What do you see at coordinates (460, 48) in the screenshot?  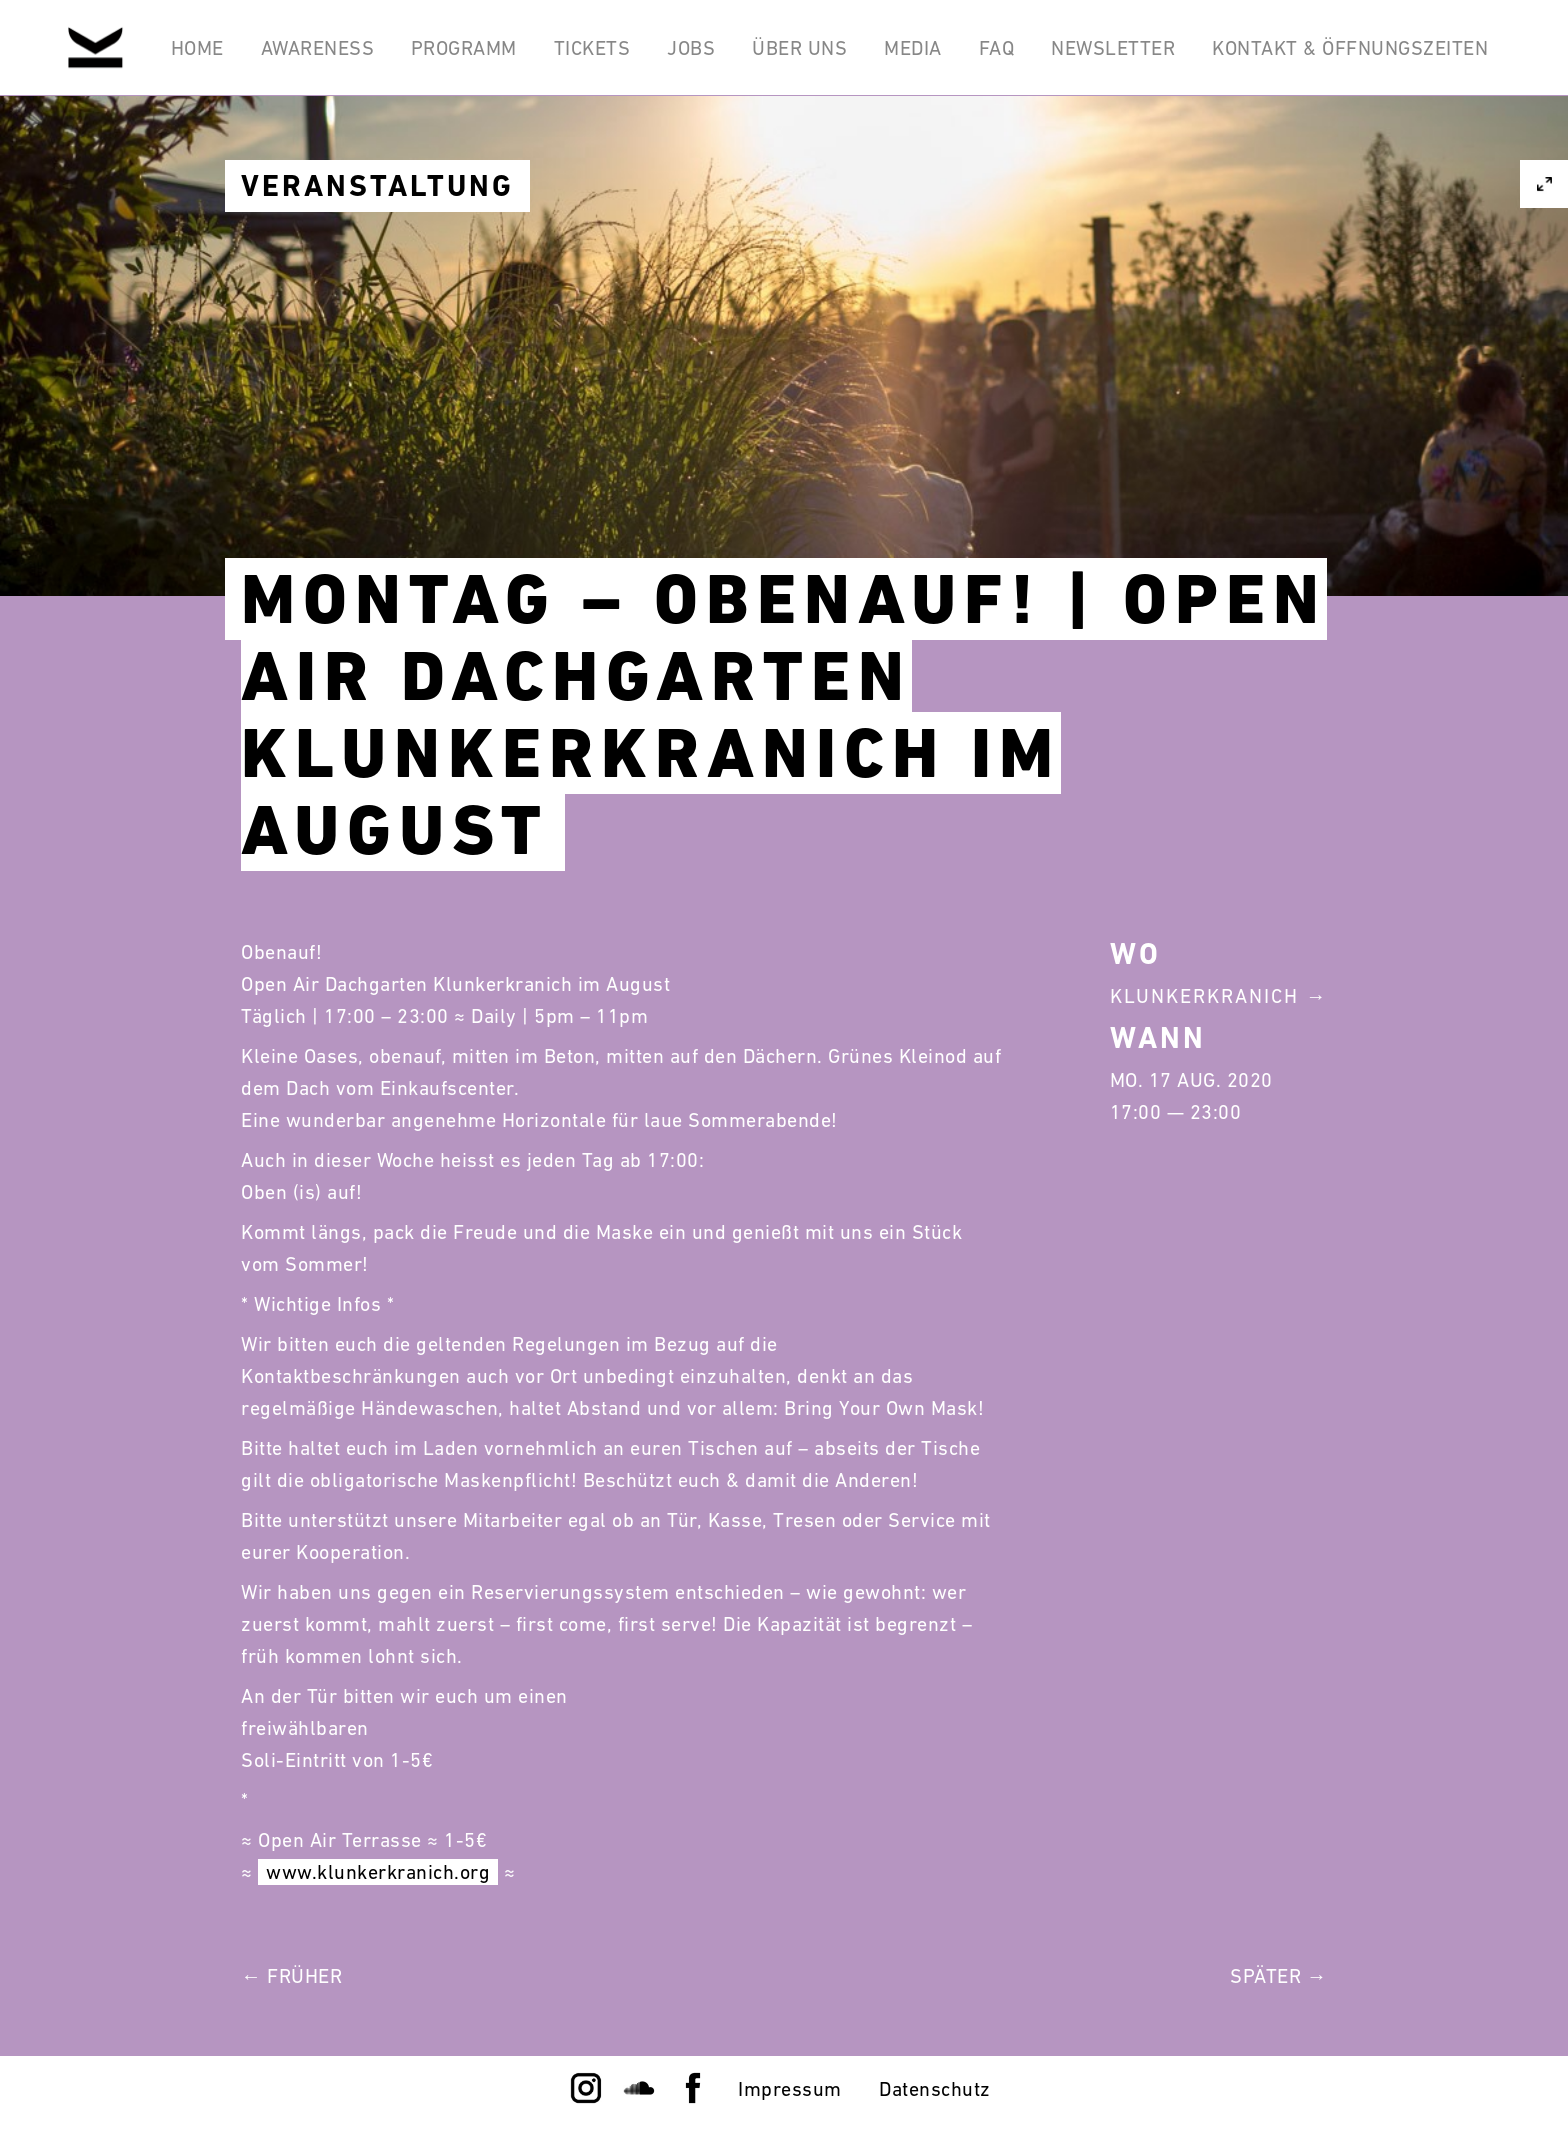 I see `Programm` at bounding box center [460, 48].